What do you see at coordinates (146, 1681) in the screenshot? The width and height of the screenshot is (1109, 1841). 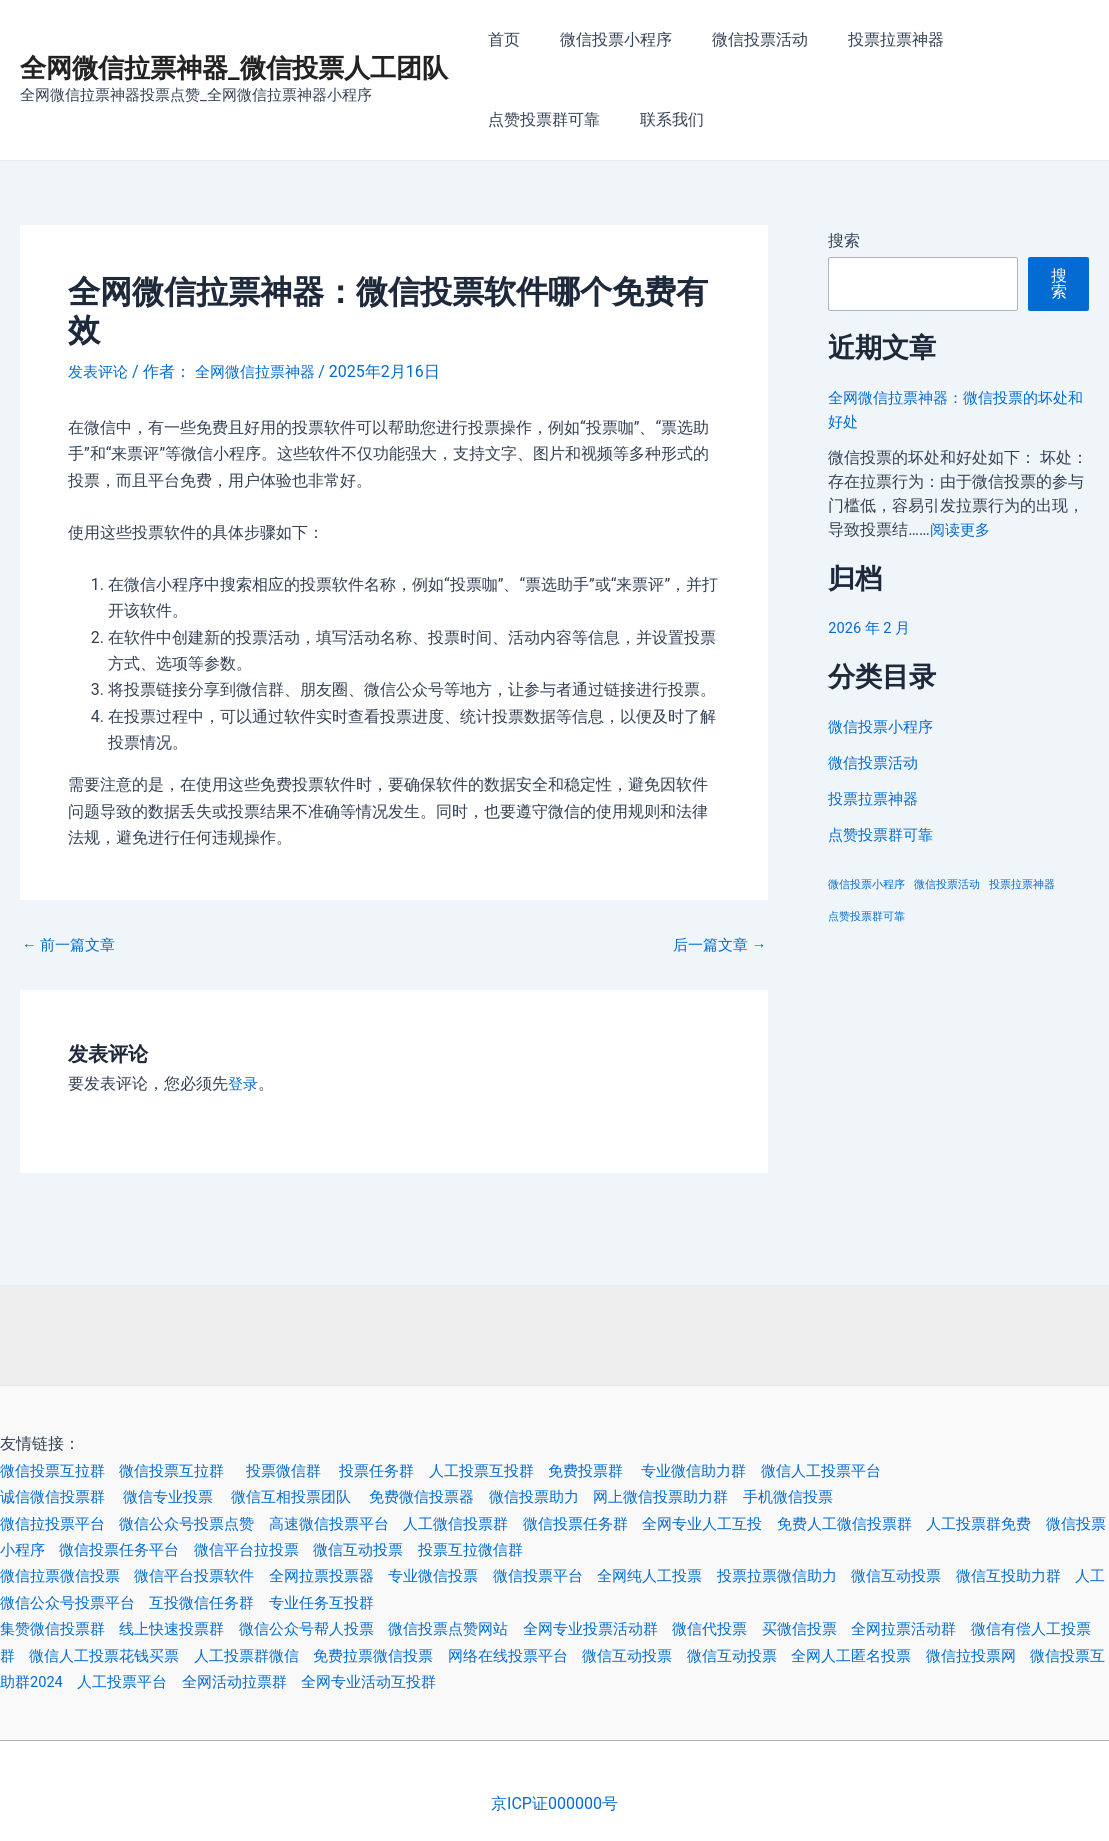 I see `微信投票互助群2024` at bounding box center [146, 1681].